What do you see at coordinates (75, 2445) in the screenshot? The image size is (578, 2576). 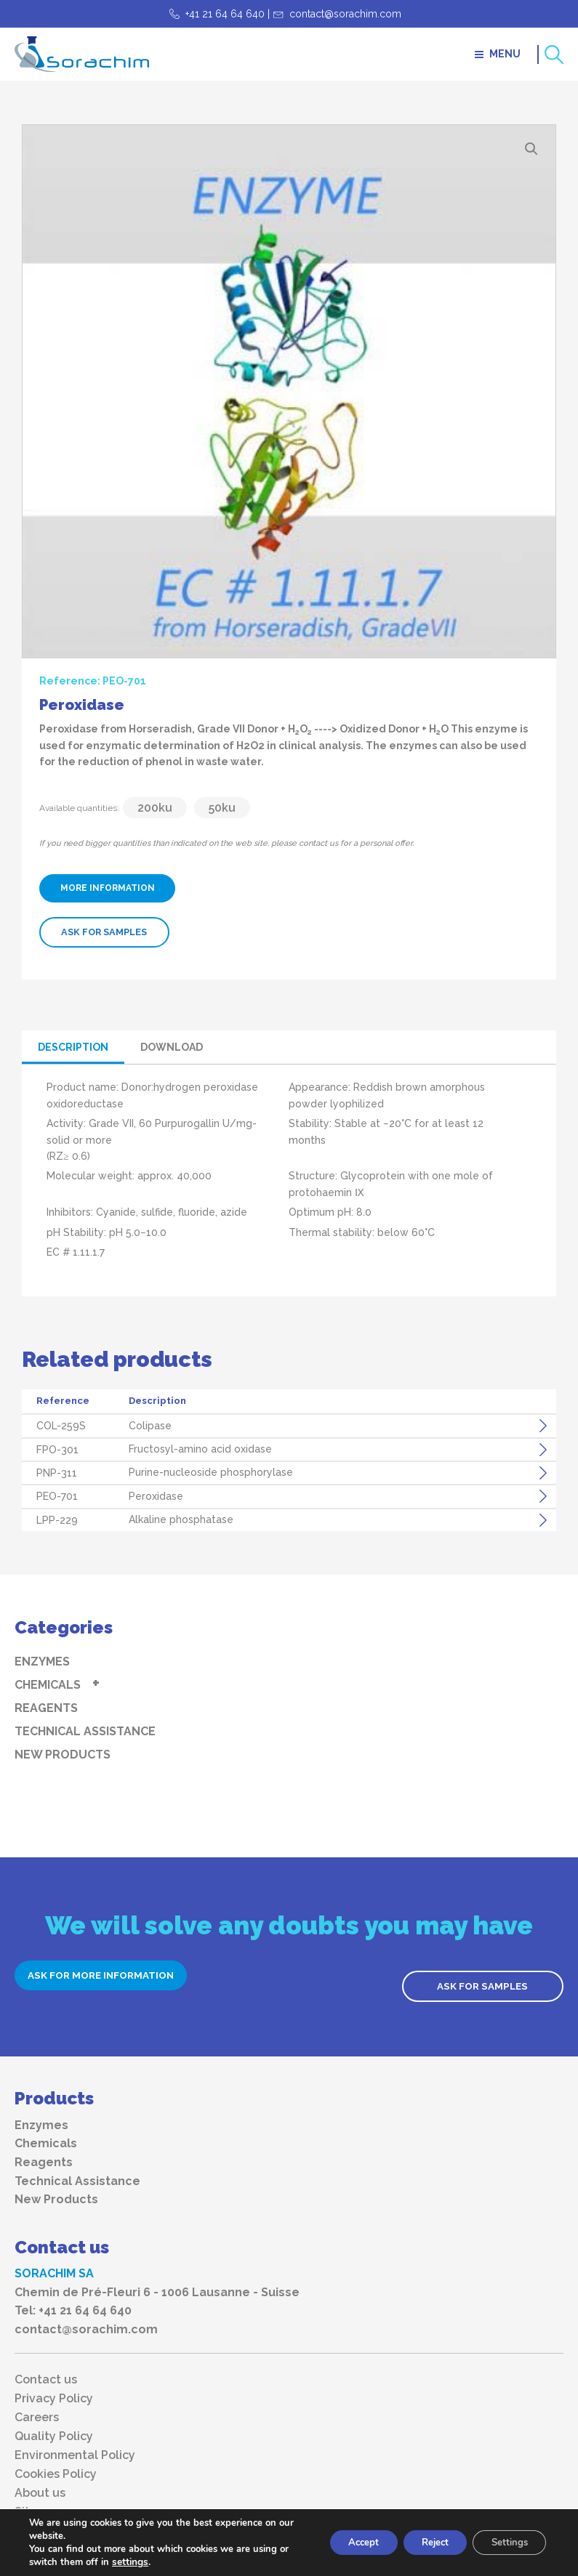 I see `Environmental Policy` at bounding box center [75, 2445].